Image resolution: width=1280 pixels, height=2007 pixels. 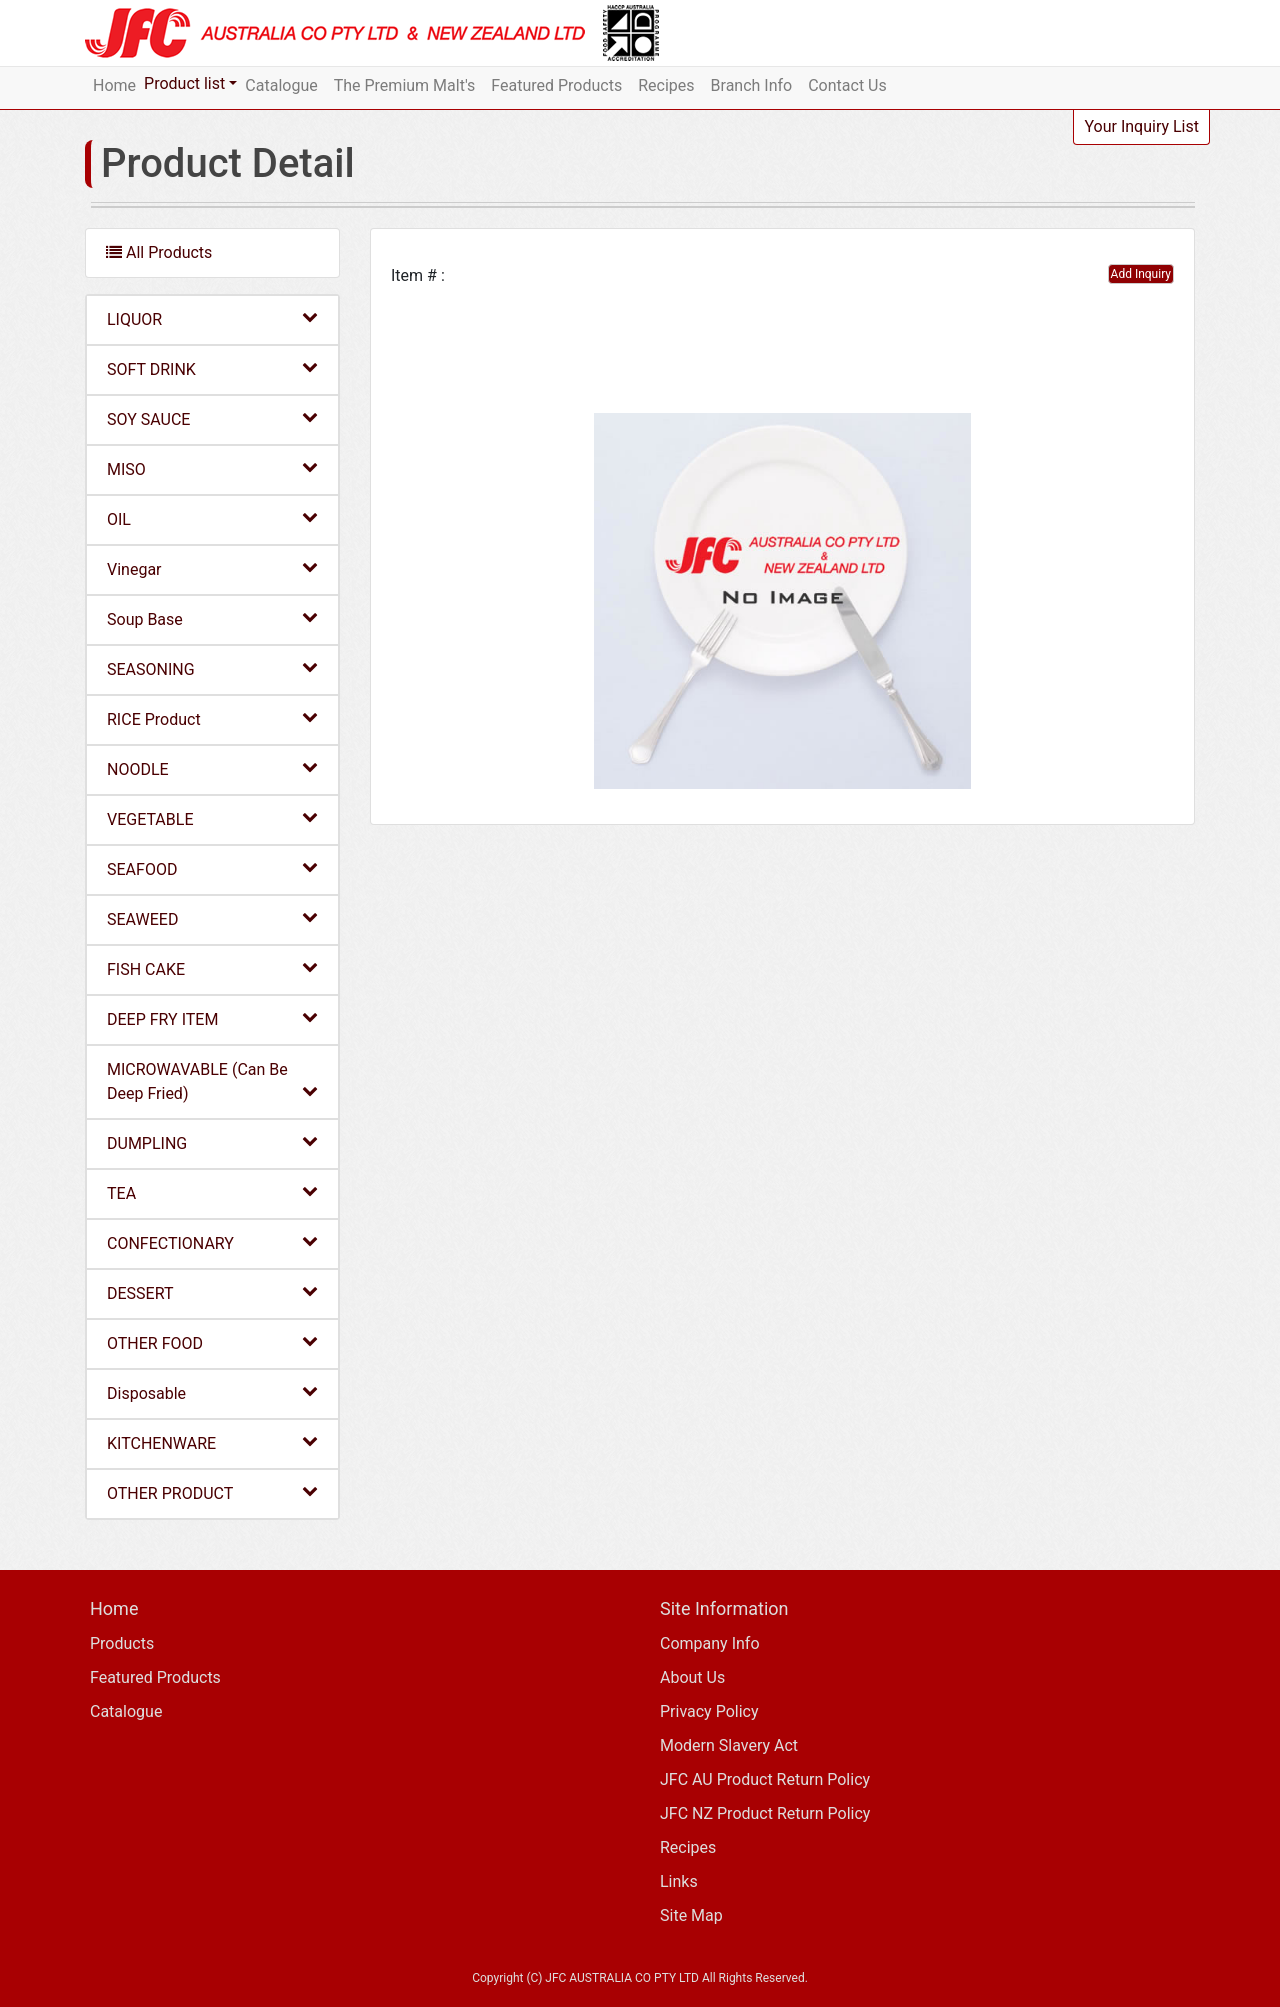 I want to click on Links, so click(x=679, y=1881).